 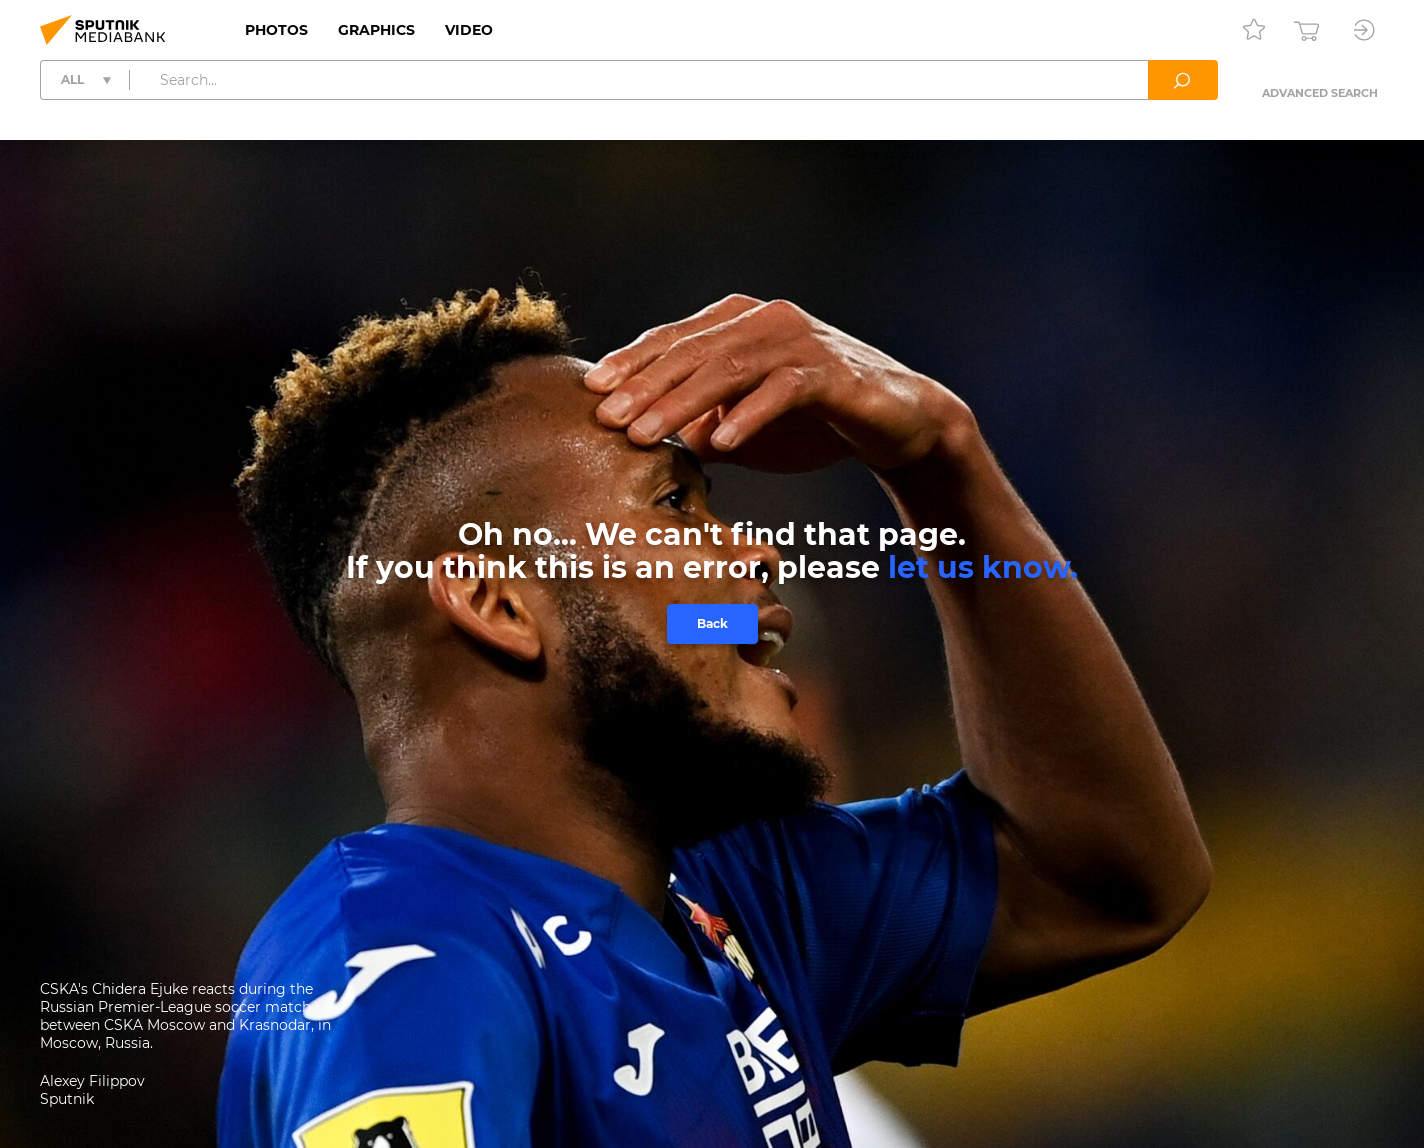 What do you see at coordinates (376, 30) in the screenshot?
I see `Graphics` at bounding box center [376, 30].